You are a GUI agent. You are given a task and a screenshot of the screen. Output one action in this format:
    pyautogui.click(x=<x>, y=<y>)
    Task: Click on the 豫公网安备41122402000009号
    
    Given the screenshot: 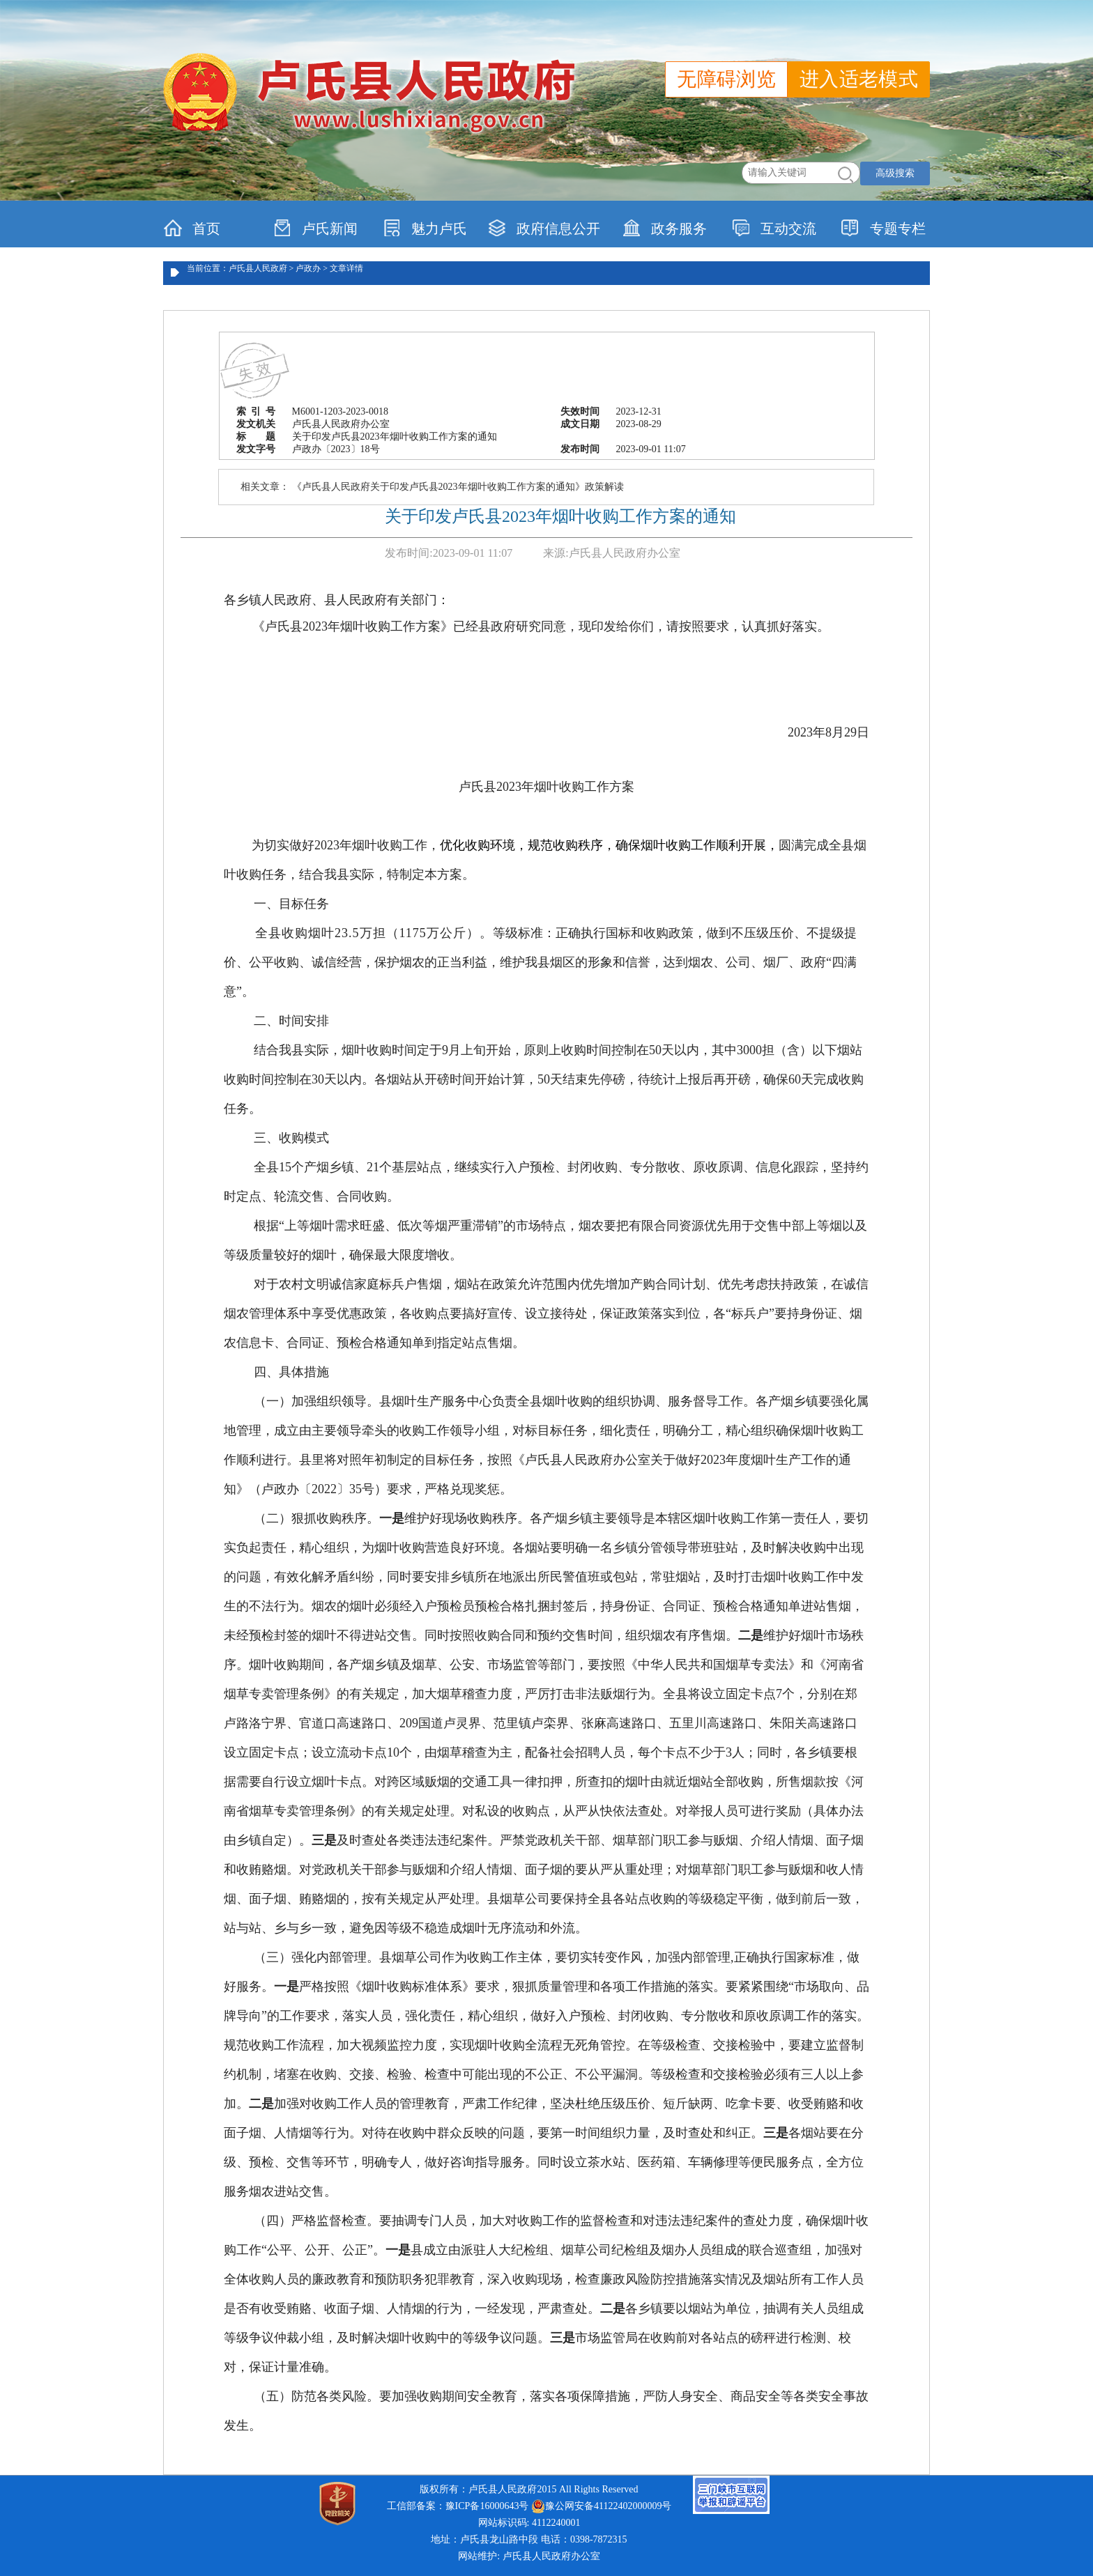 What is the action you would take?
    pyautogui.click(x=601, y=2506)
    